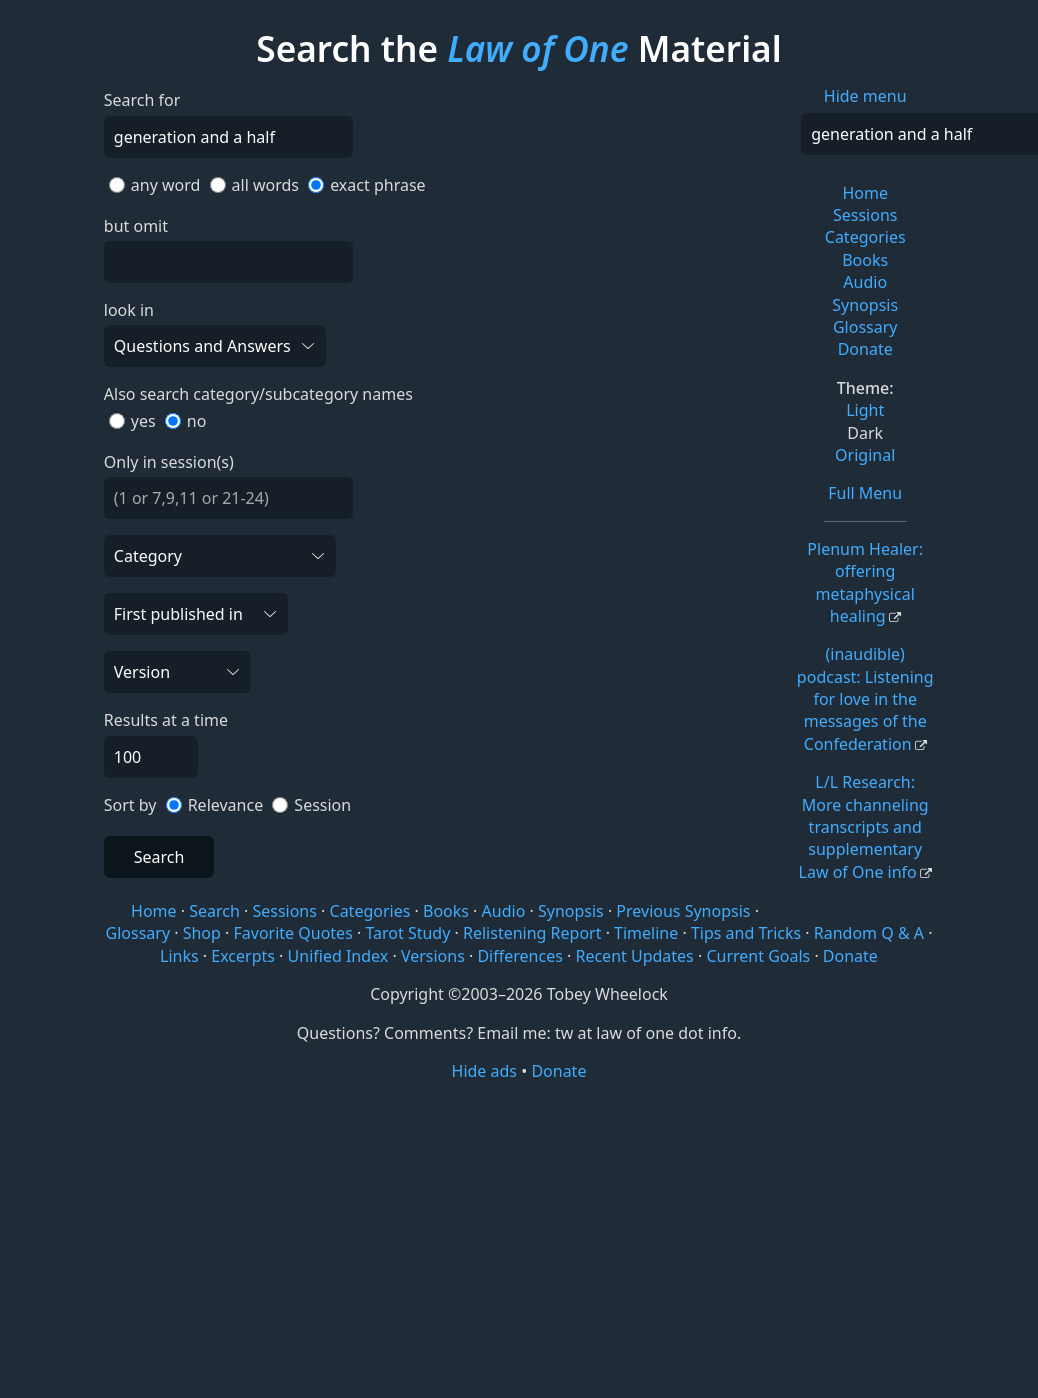 This screenshot has height=1398, width=1038. Describe the element at coordinates (646, 933) in the screenshot. I see `Timeline` at that location.